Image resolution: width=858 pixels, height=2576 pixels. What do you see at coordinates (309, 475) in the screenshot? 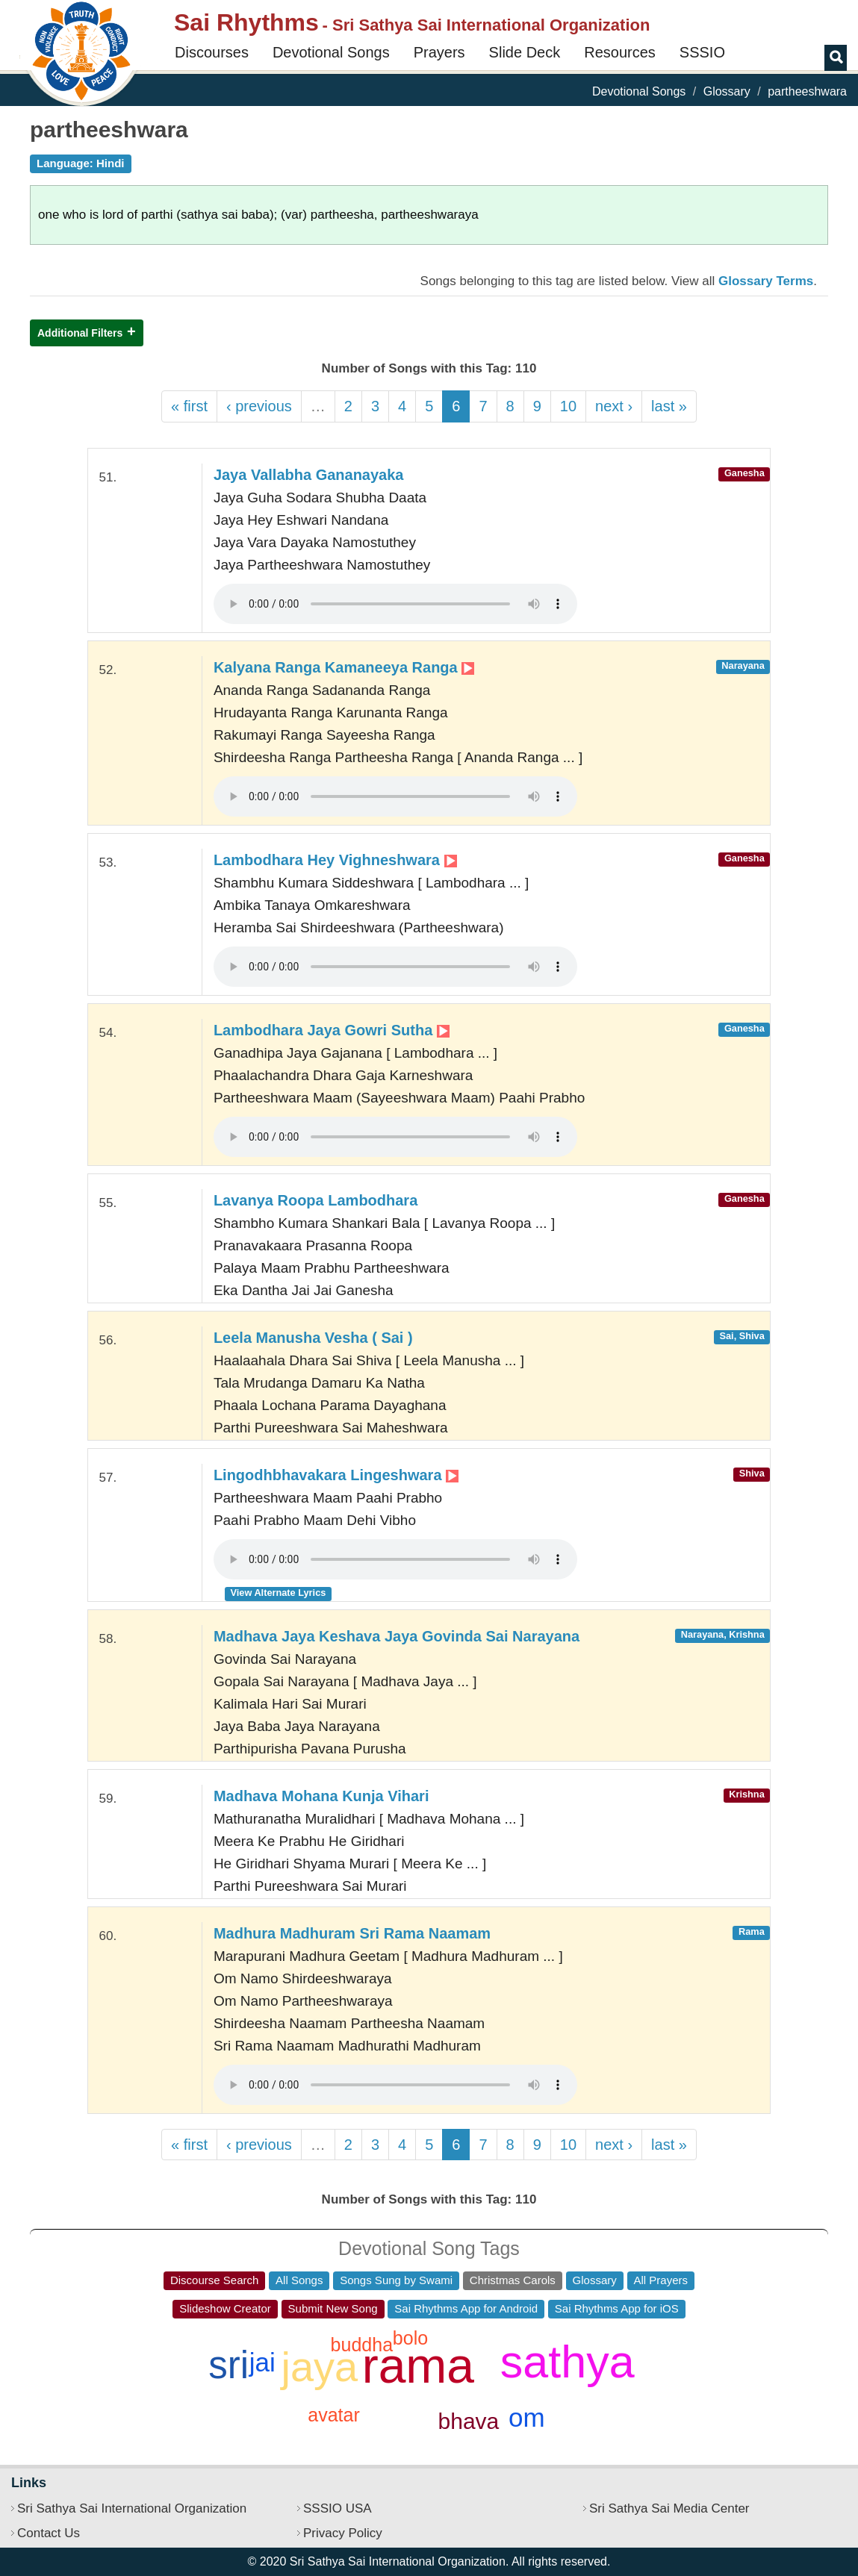
I see `Jaya Vallabha Gananayaka` at bounding box center [309, 475].